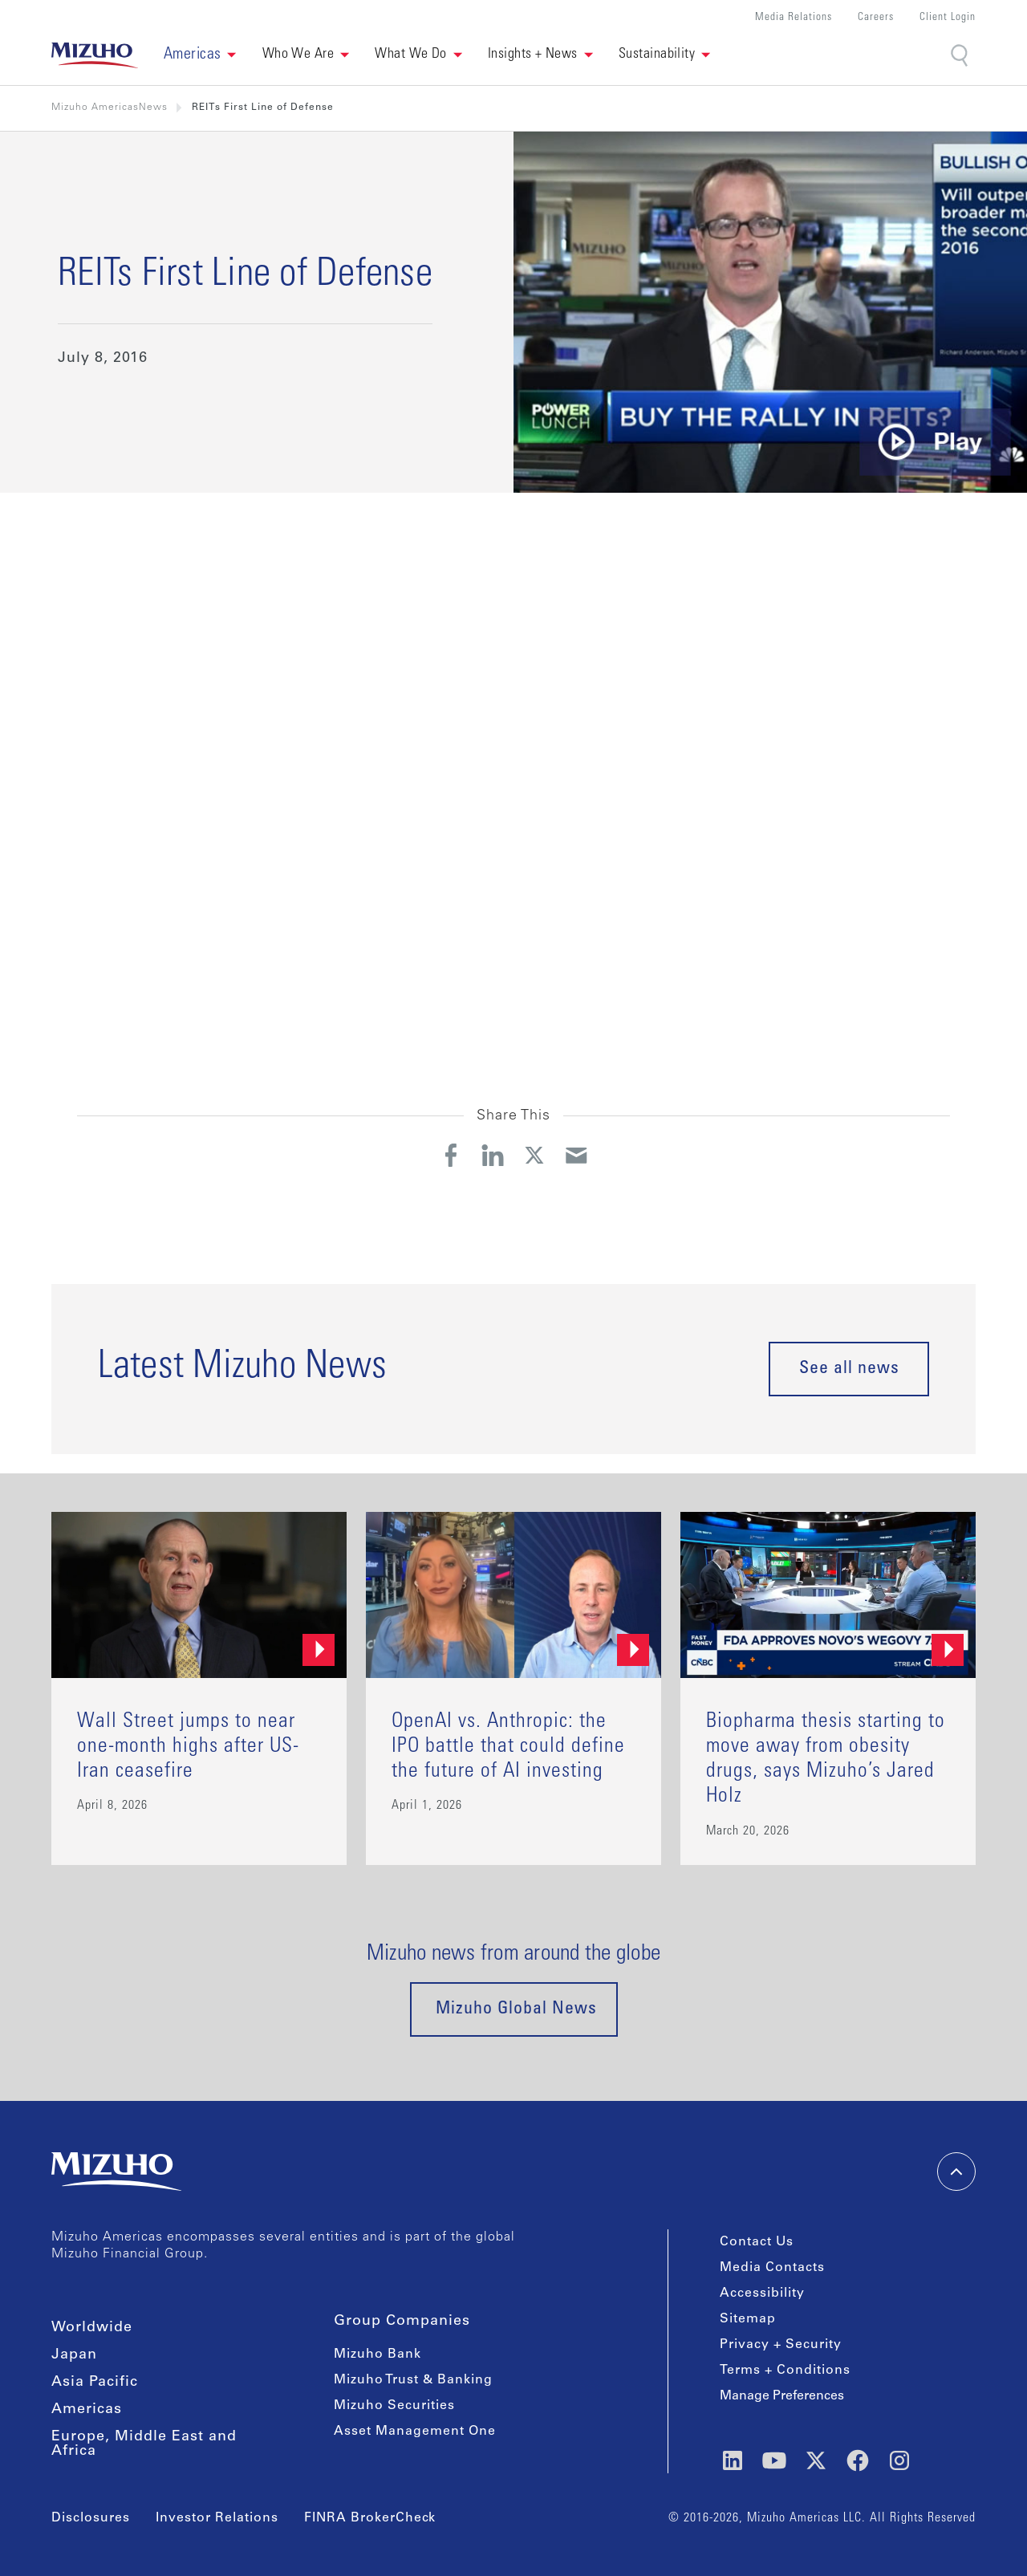  I want to click on Sustainability, so click(657, 54).